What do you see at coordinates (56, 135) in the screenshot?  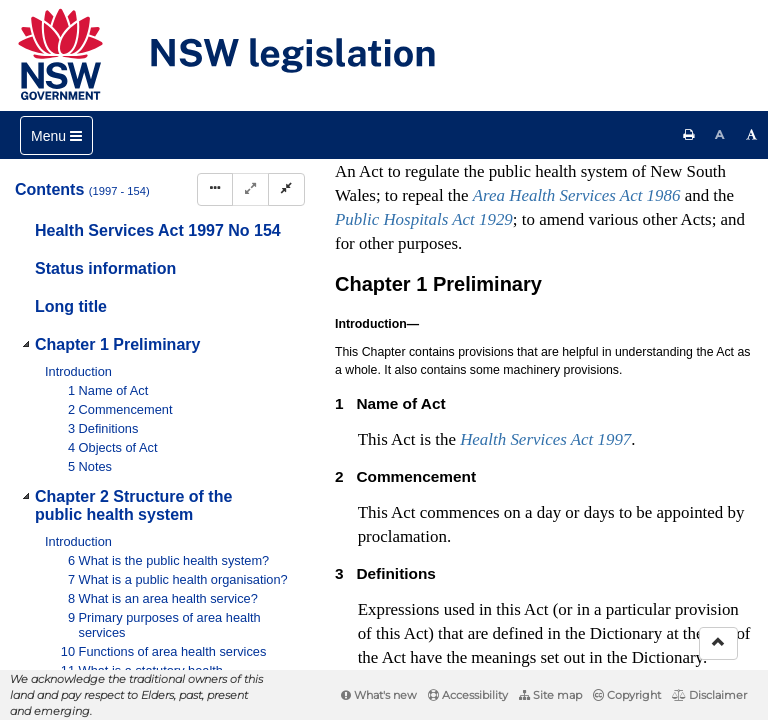 I see `[Toggle navigation]` at bounding box center [56, 135].